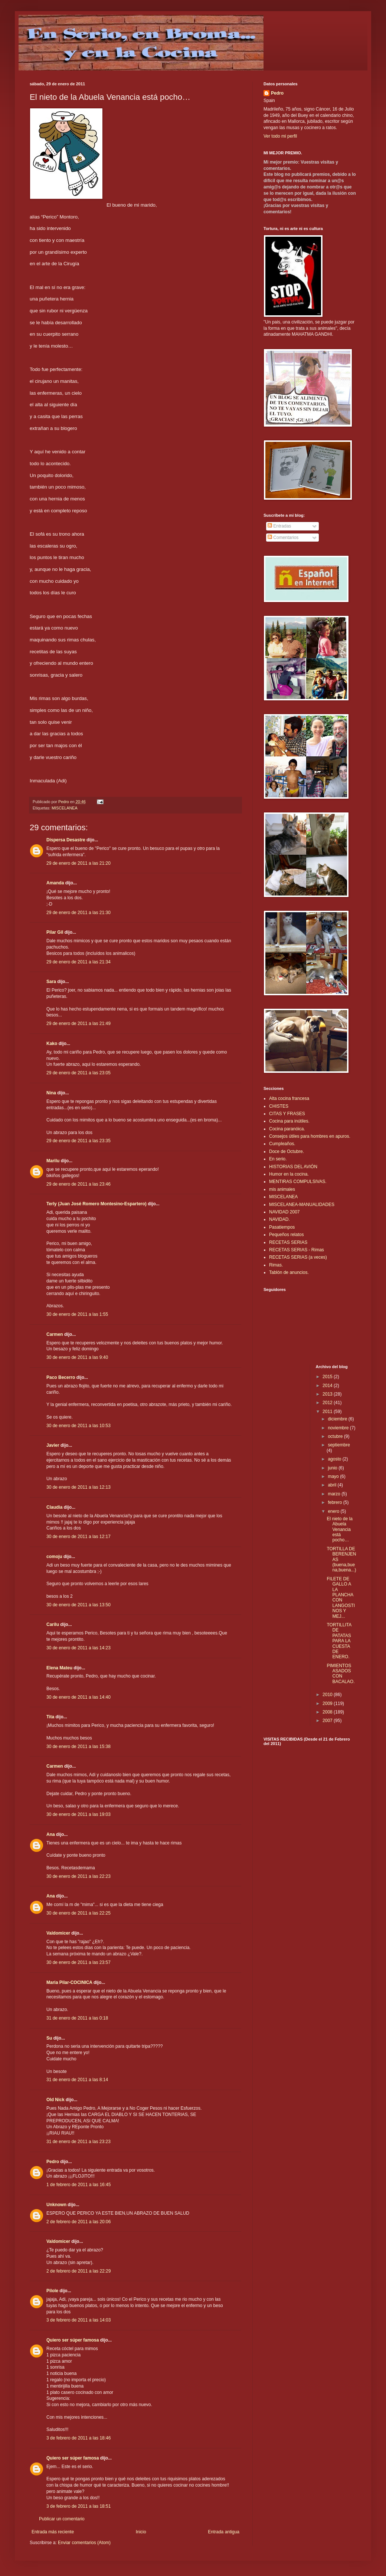 The width and height of the screenshot is (386, 2576). Describe the element at coordinates (78, 1913) in the screenshot. I see `30 de enero de 2011 a las 22:25` at that location.